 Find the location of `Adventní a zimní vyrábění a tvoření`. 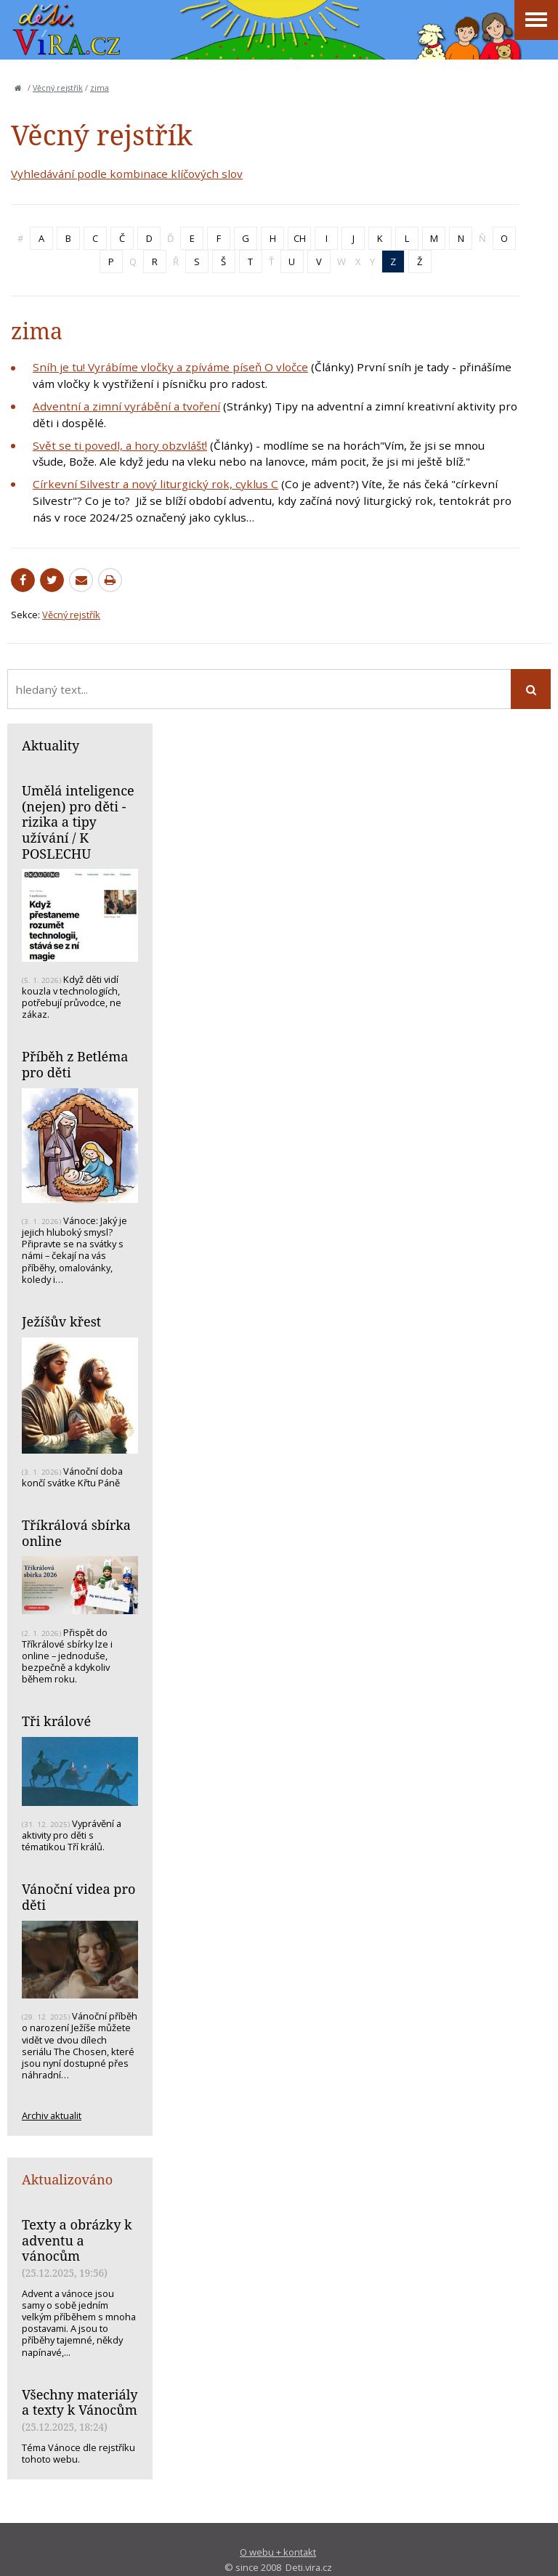

Adventní a zimní vyrábění a tvoření is located at coordinates (126, 406).